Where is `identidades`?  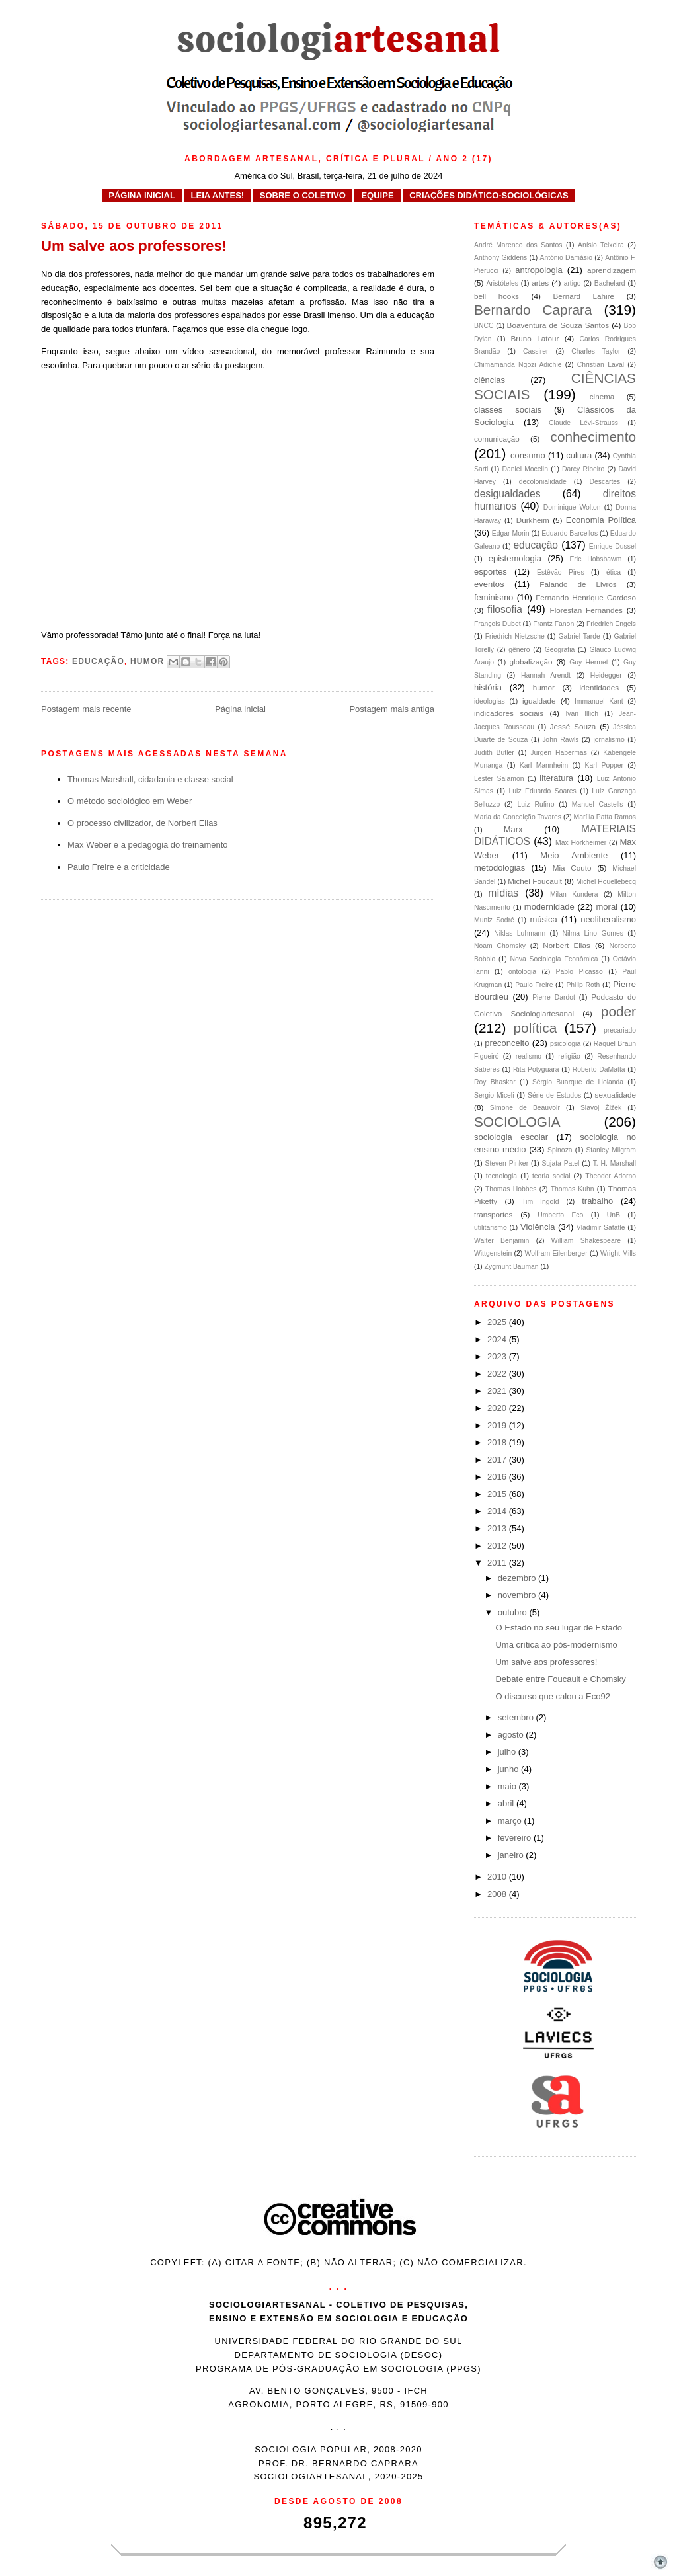 identidades is located at coordinates (599, 687).